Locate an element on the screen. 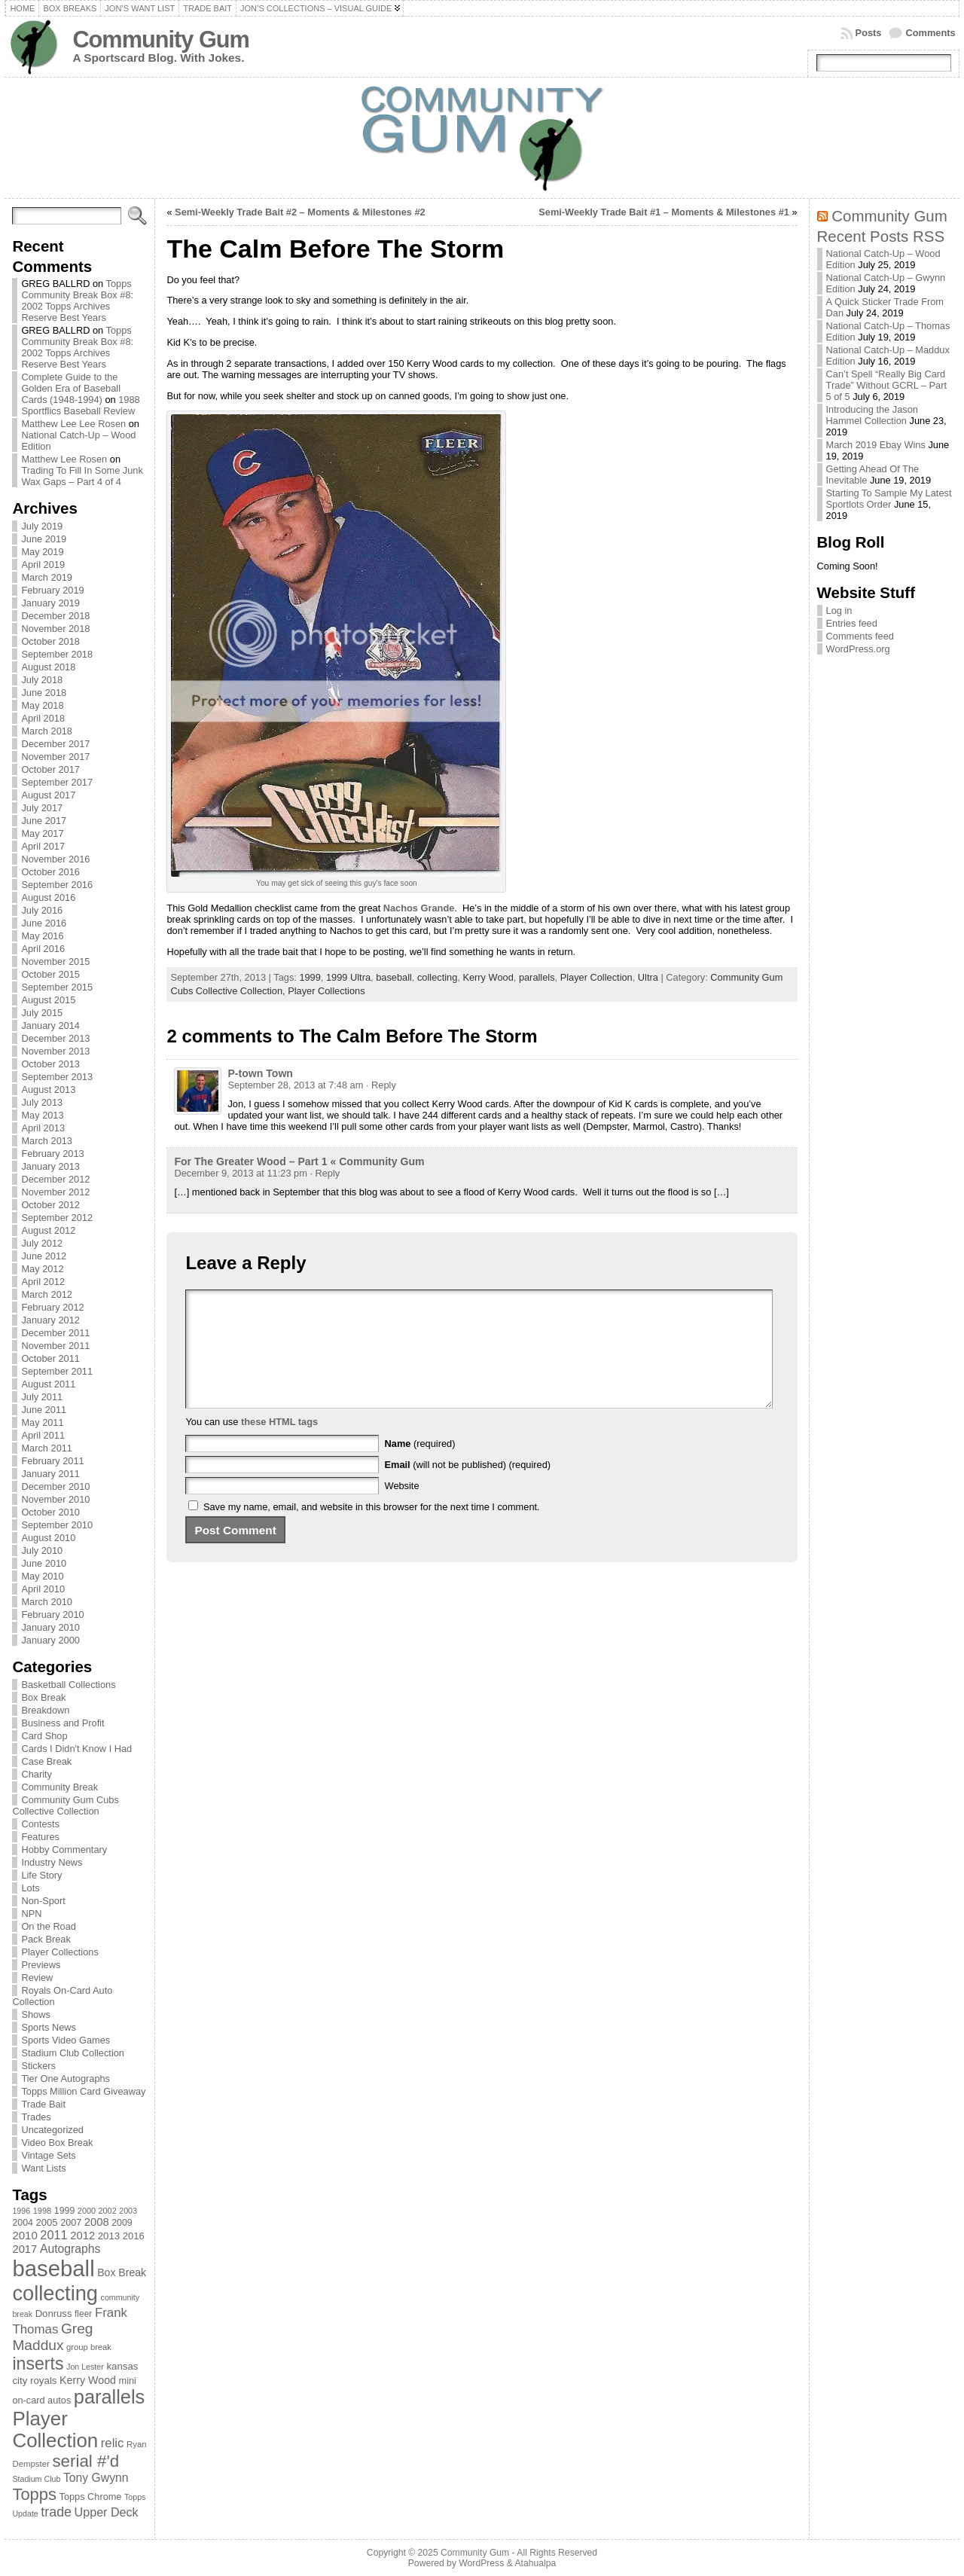  Donruss [Donruss (86 items)] is located at coordinates (53, 2313).